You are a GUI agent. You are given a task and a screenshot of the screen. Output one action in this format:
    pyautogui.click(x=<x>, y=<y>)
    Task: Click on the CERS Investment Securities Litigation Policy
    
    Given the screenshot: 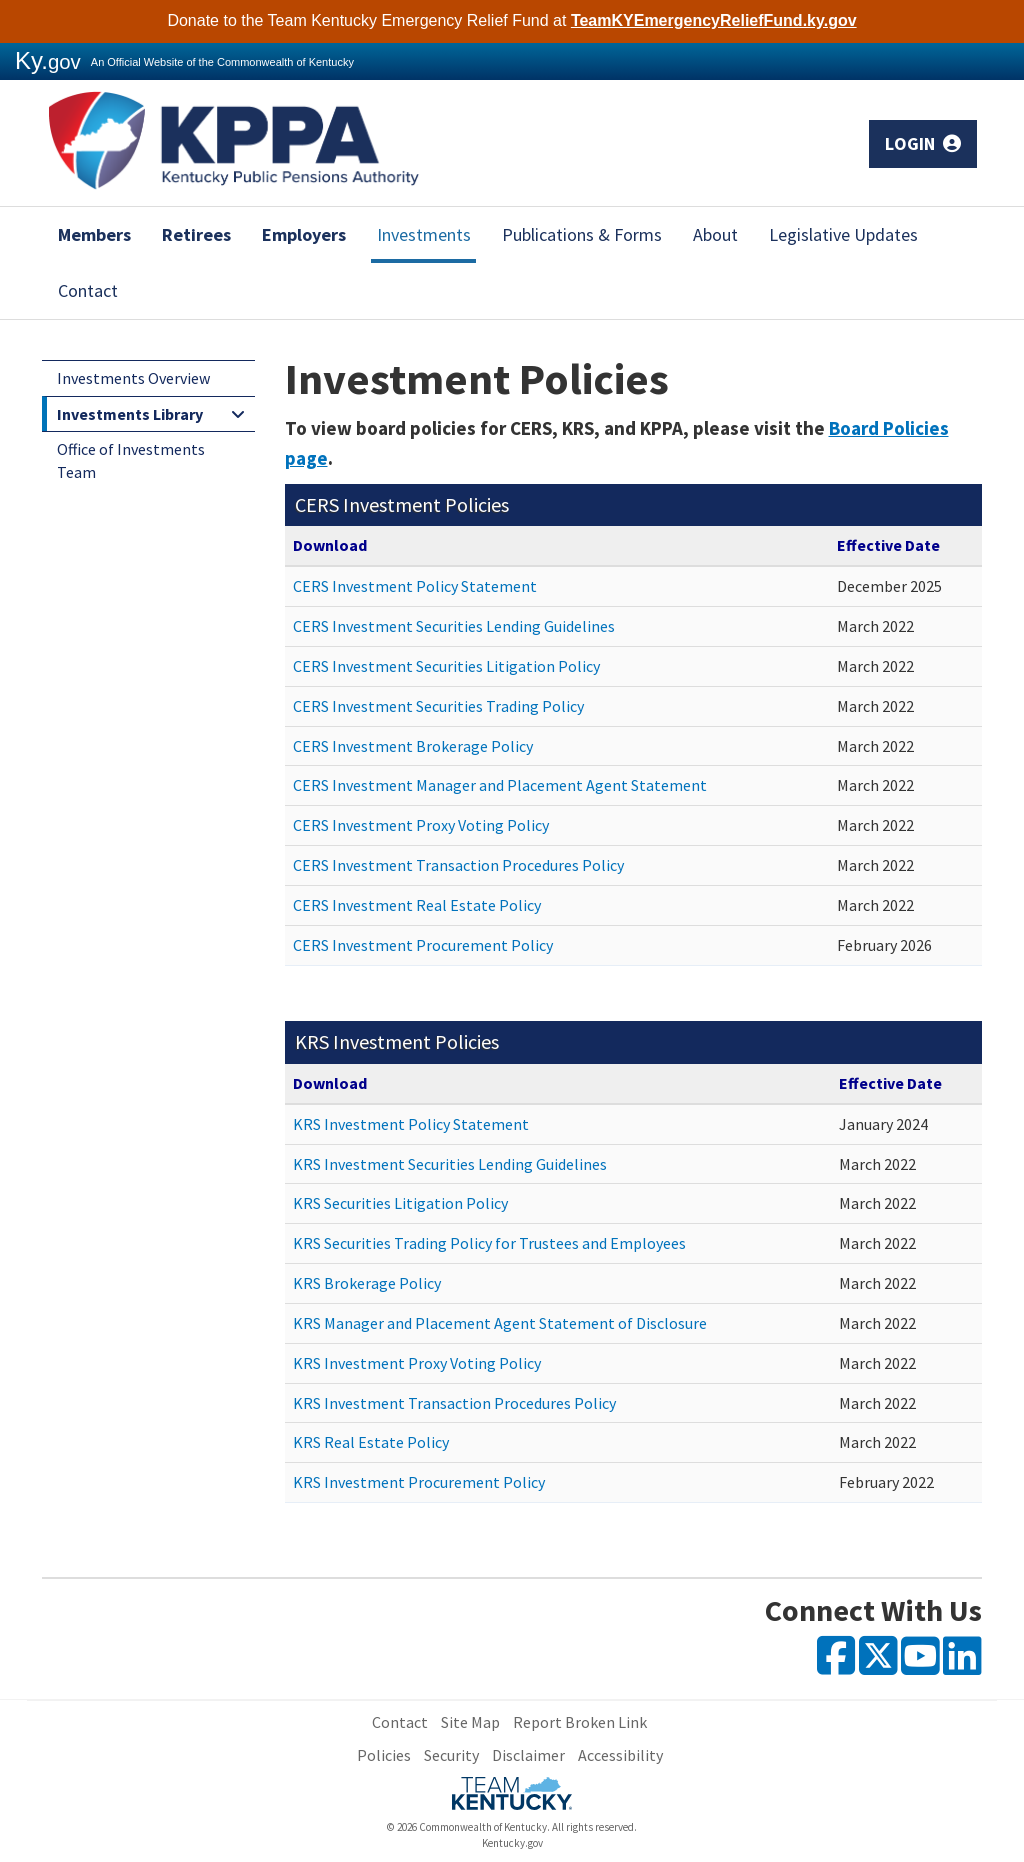 What is the action you would take?
    pyautogui.click(x=446, y=666)
    